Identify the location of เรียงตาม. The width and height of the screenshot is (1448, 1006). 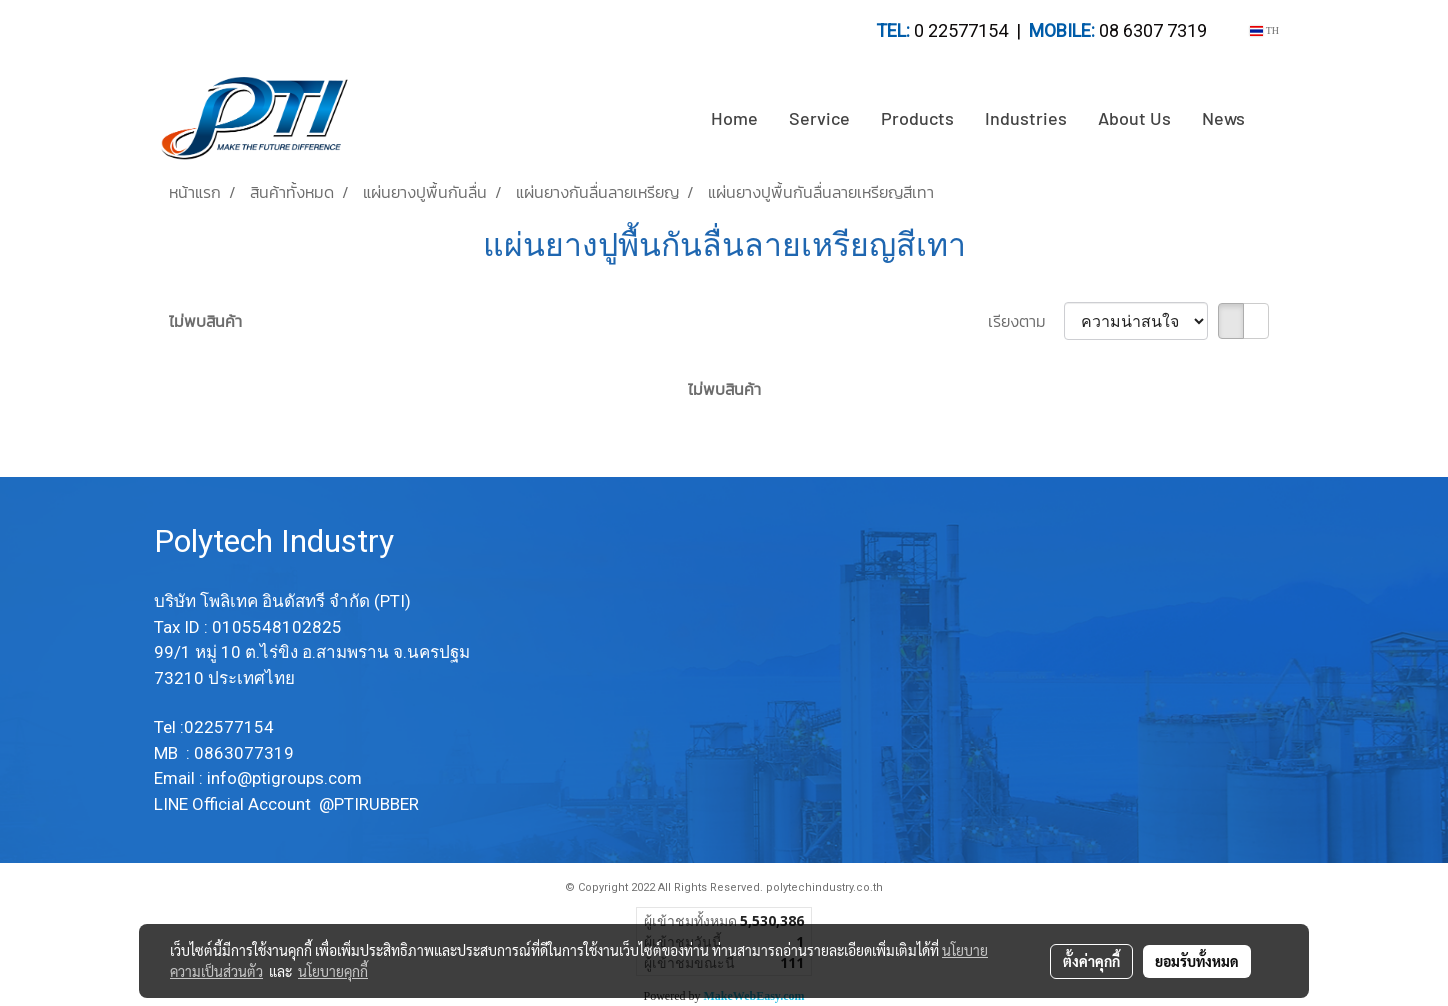
(1026, 321).